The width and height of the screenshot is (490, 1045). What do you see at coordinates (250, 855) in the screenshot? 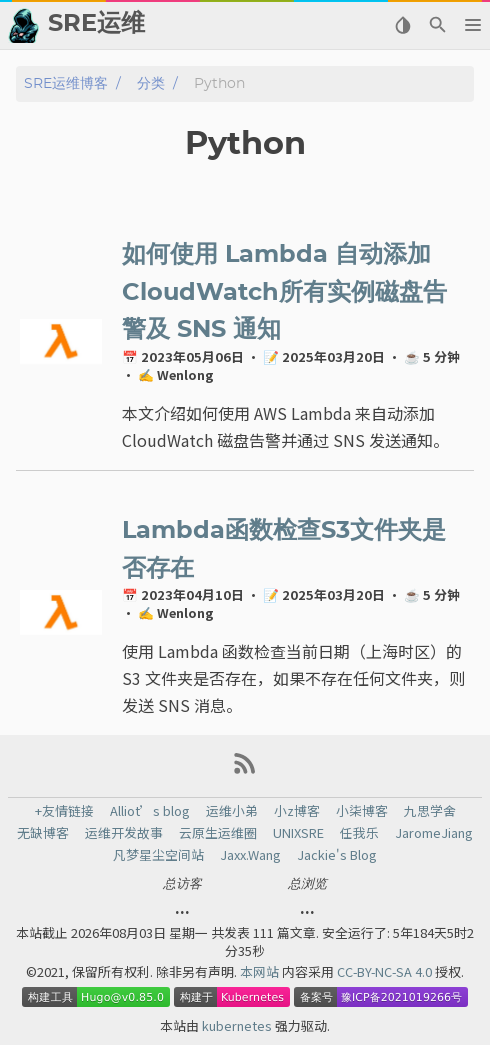
I see `Jaxx.Wang` at bounding box center [250, 855].